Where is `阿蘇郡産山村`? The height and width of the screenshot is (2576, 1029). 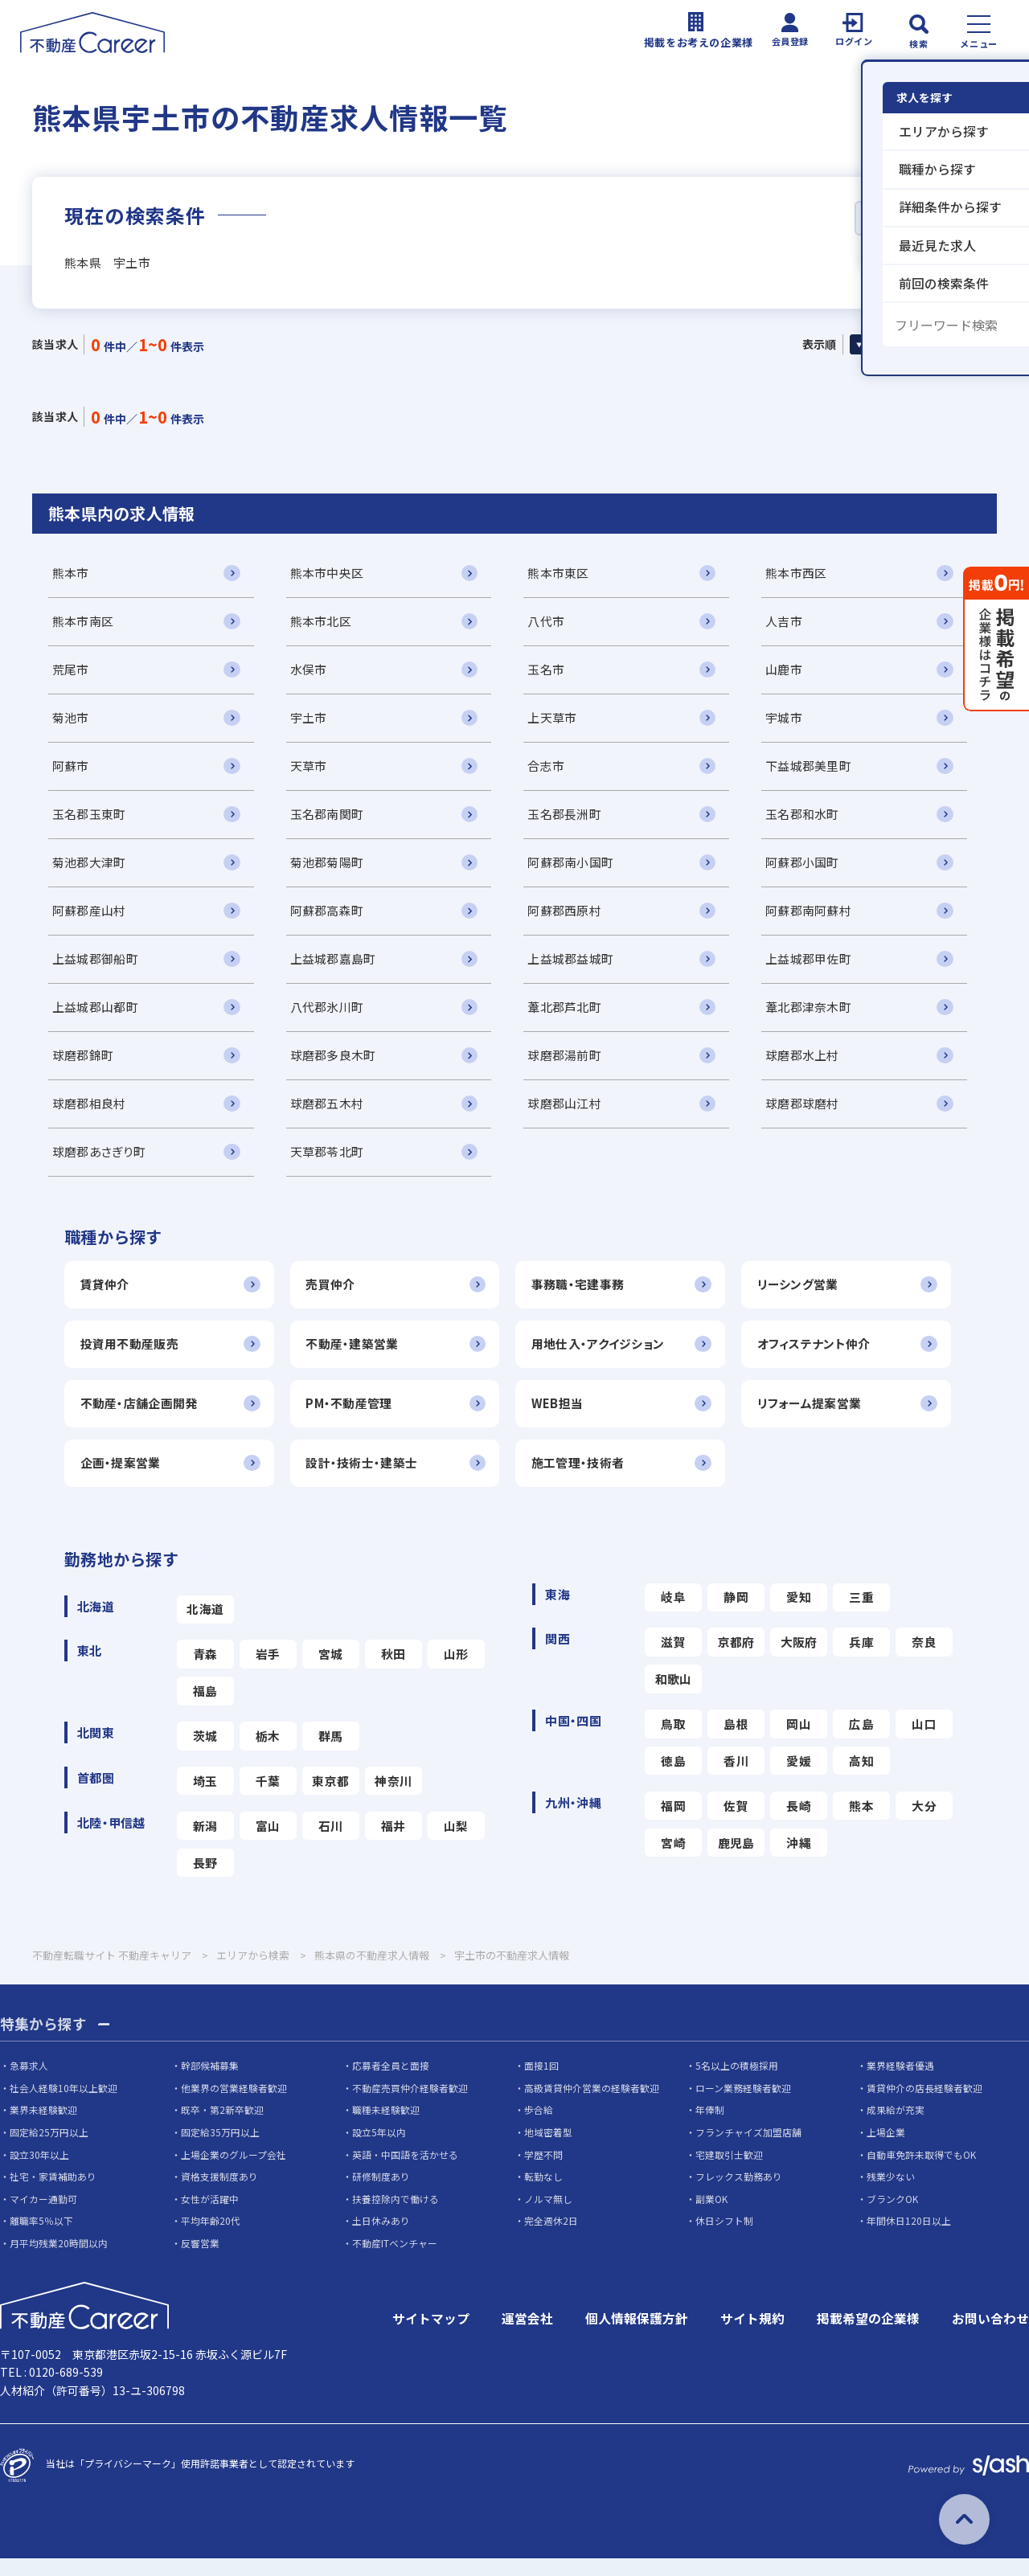 阿蘇郡産山村 is located at coordinates (89, 917).